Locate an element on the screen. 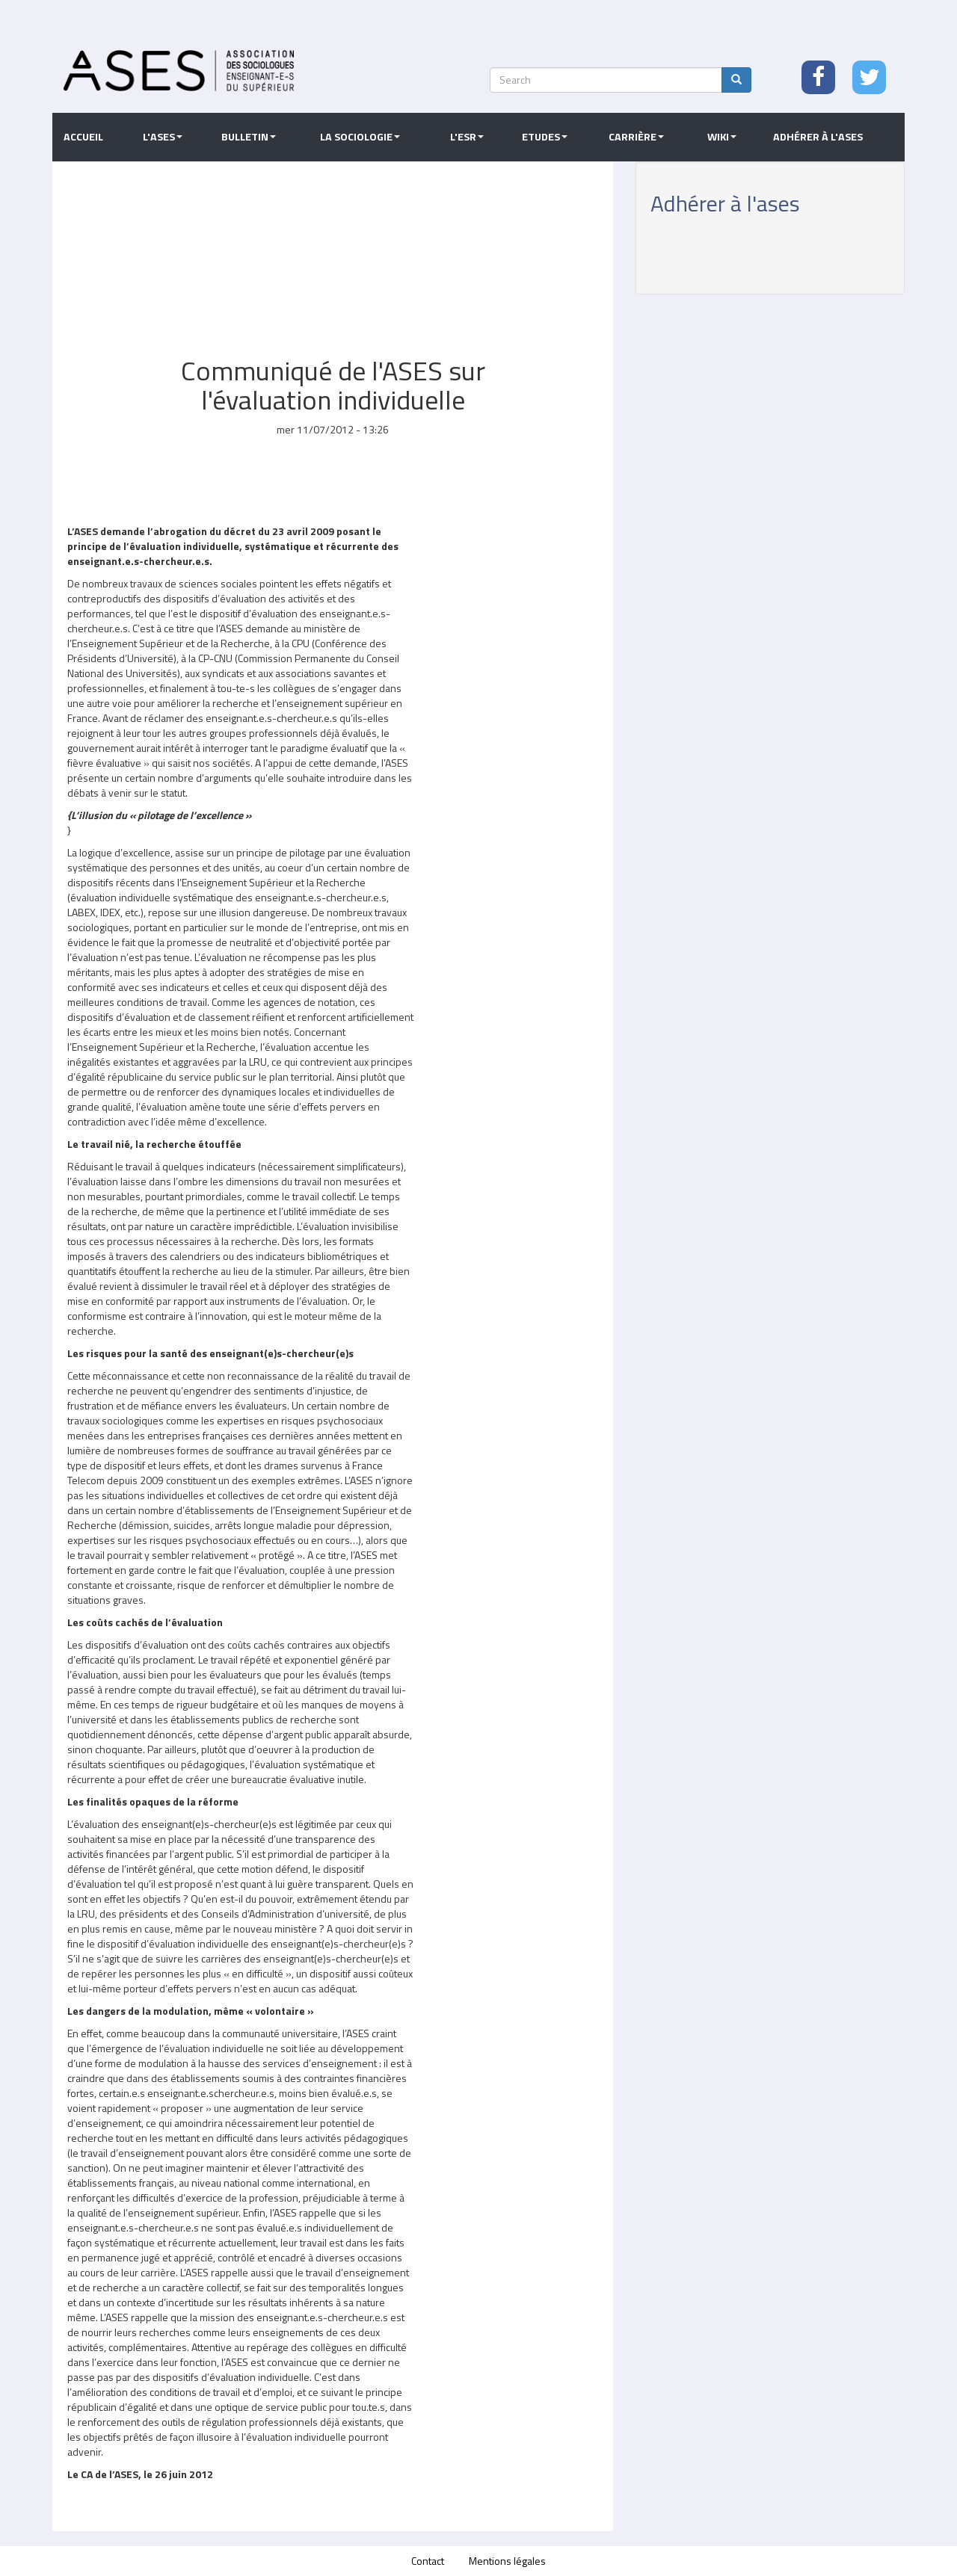 The height and width of the screenshot is (2576, 957). La sociologie is located at coordinates (360, 137).